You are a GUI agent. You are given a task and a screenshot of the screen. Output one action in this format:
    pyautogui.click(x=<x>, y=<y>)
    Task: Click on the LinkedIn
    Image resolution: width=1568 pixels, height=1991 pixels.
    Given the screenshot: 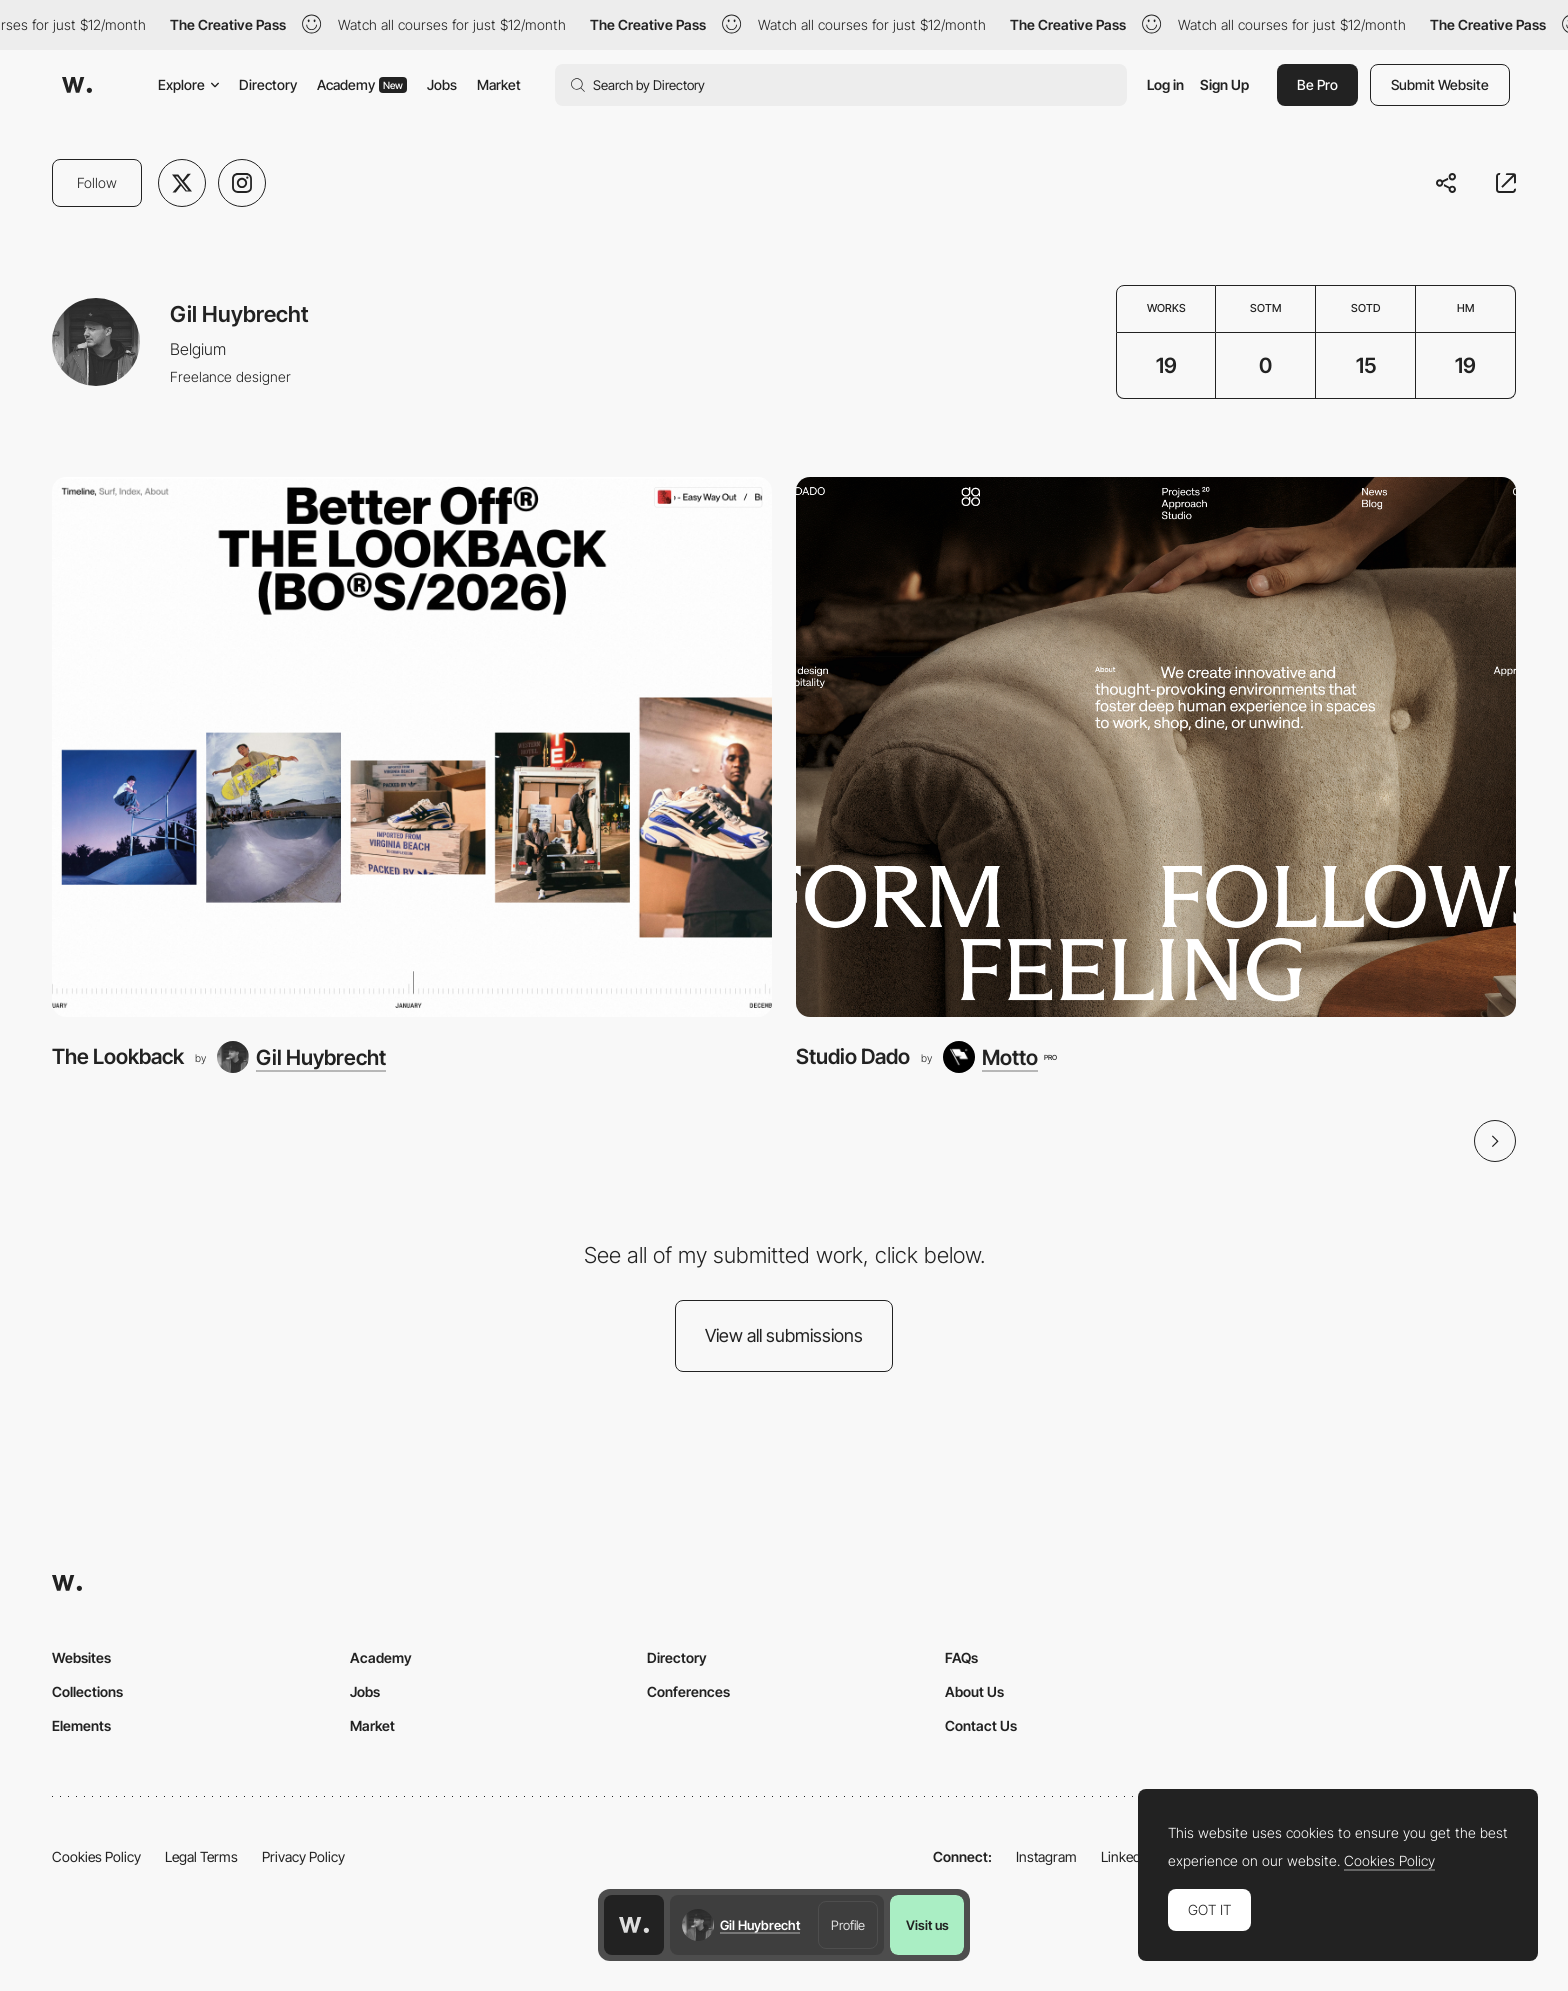 What is the action you would take?
    pyautogui.click(x=1126, y=1856)
    